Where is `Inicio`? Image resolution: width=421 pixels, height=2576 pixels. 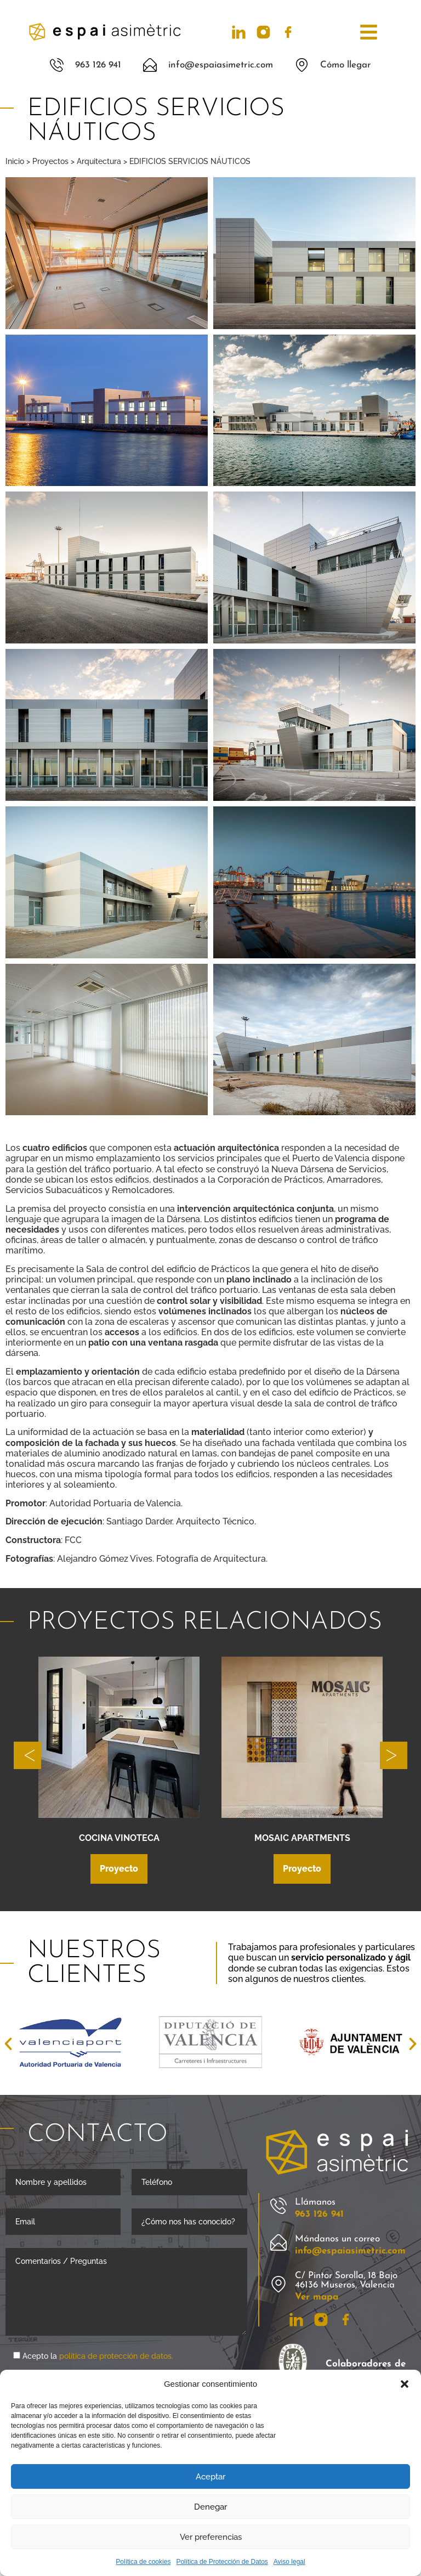 Inicio is located at coordinates (14, 161).